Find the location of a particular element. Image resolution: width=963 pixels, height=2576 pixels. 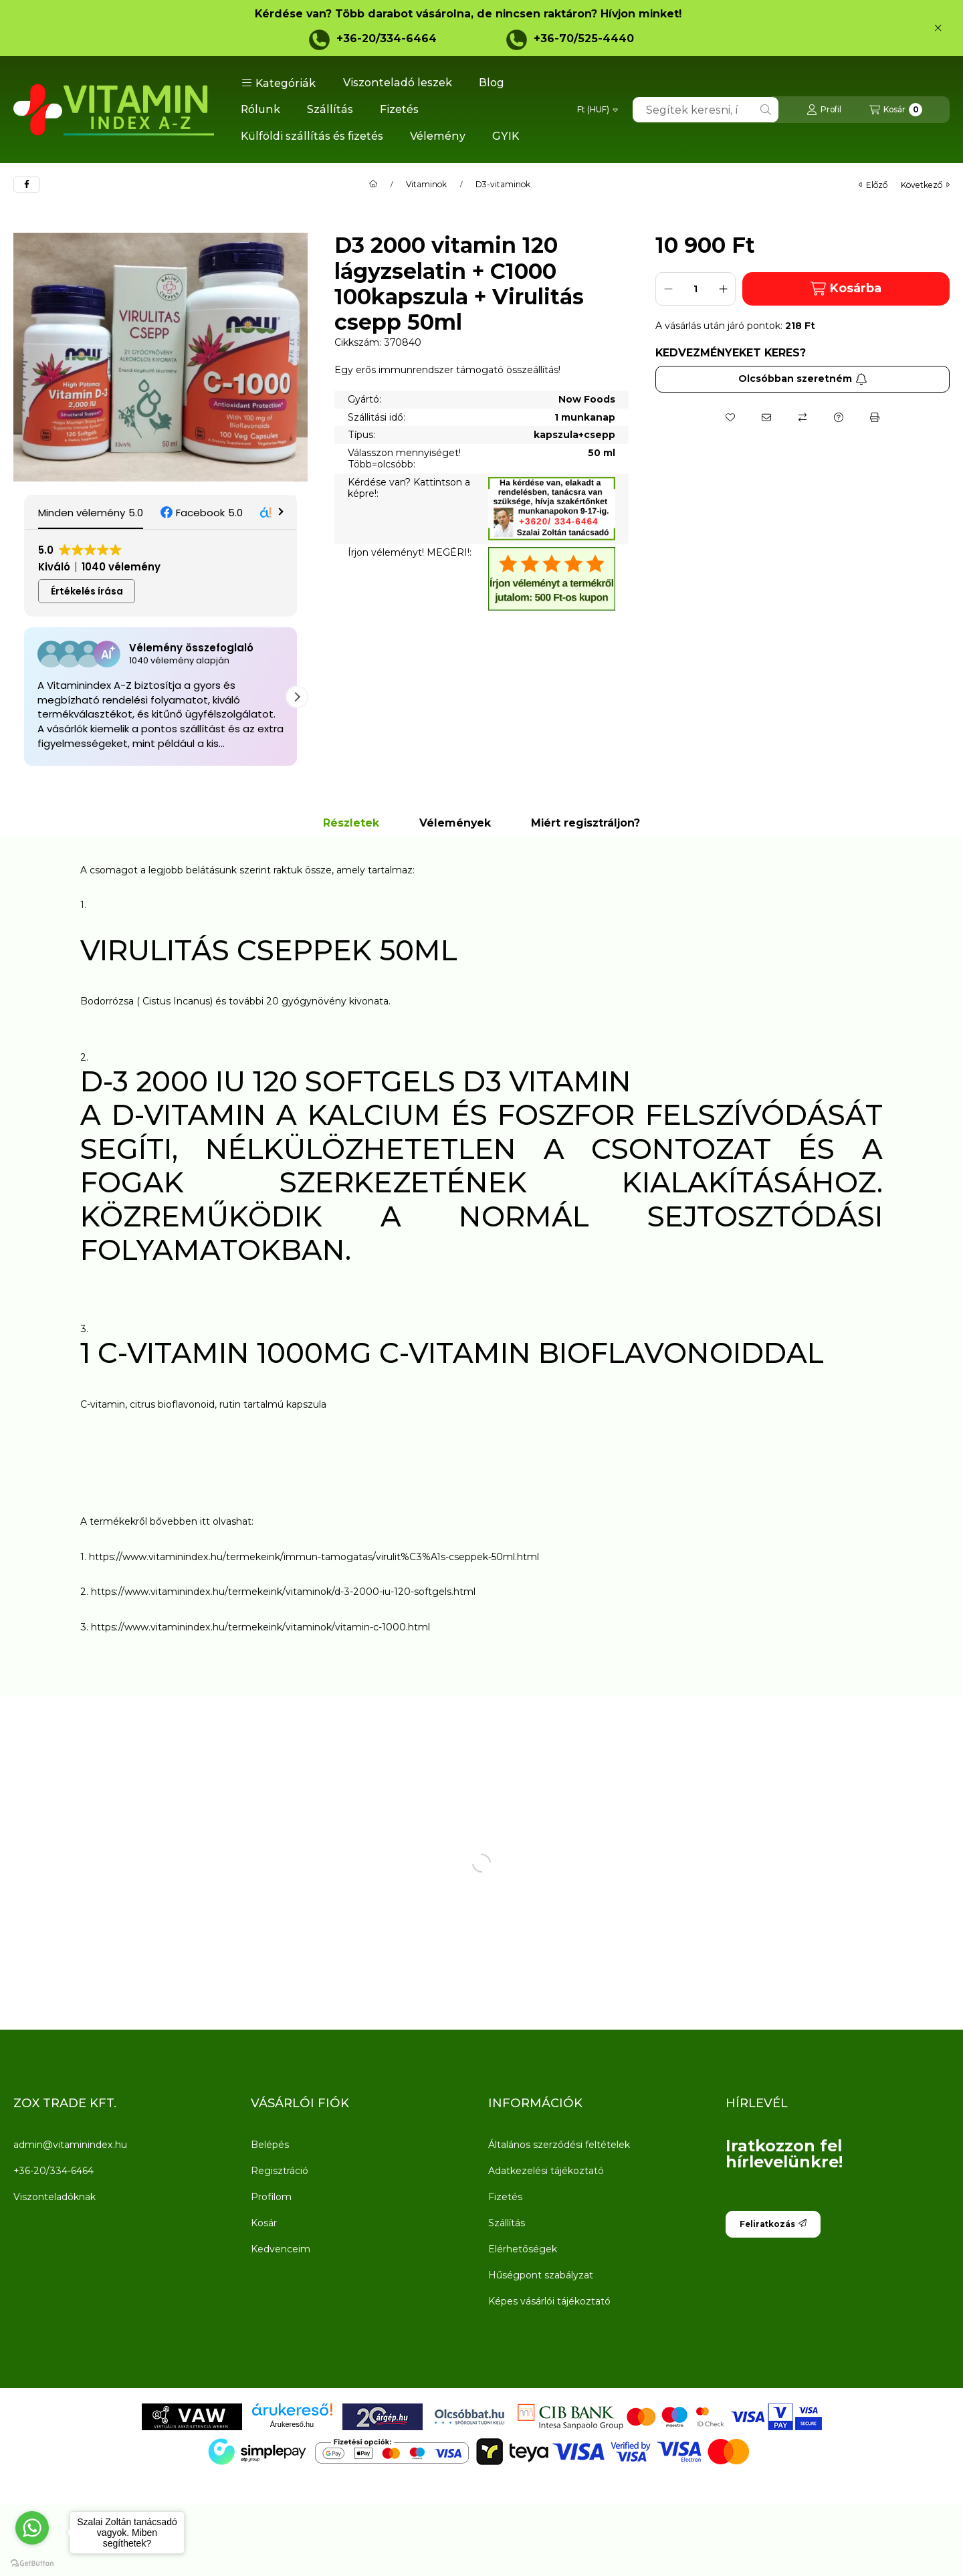

Fizetés is located at coordinates (399, 109).